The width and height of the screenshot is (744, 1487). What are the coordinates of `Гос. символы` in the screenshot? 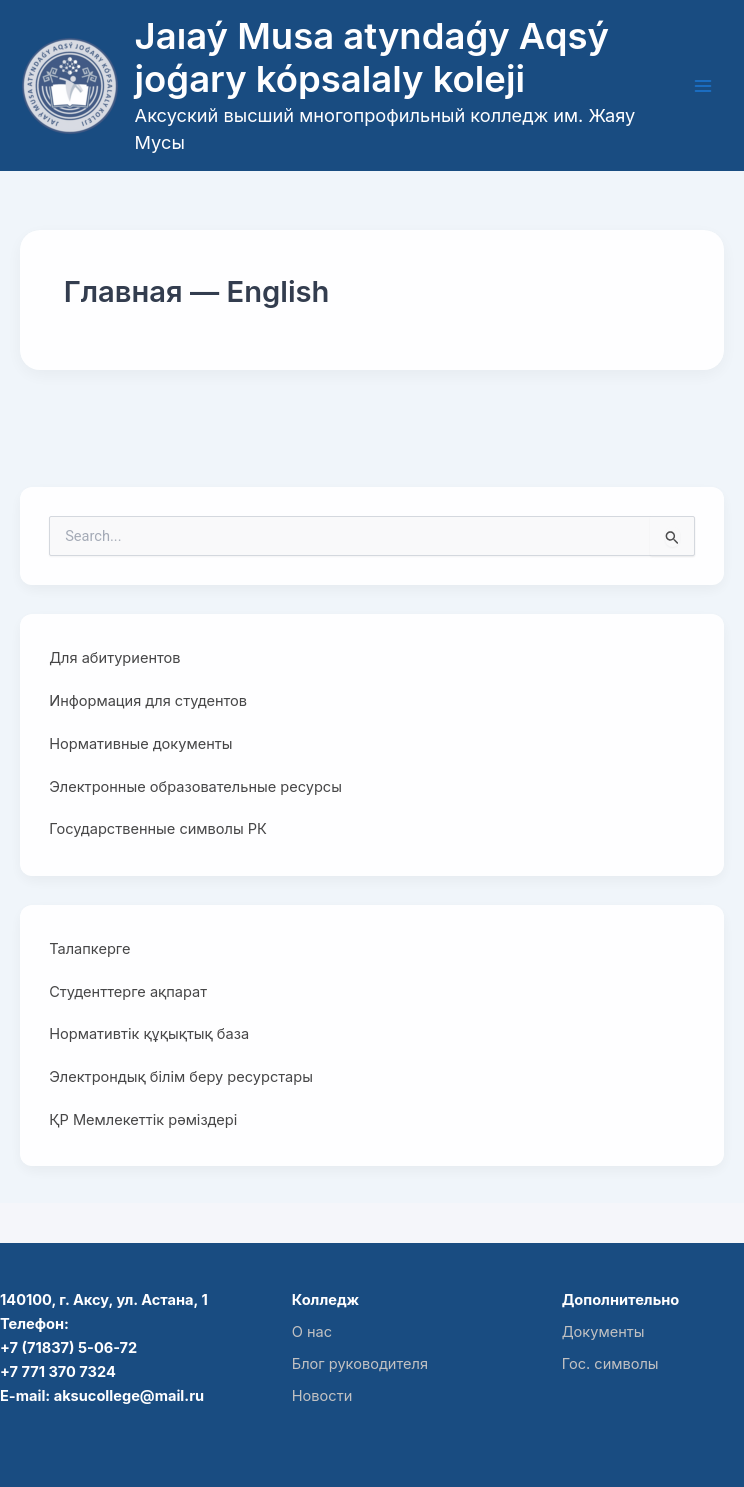 It's located at (610, 1364).